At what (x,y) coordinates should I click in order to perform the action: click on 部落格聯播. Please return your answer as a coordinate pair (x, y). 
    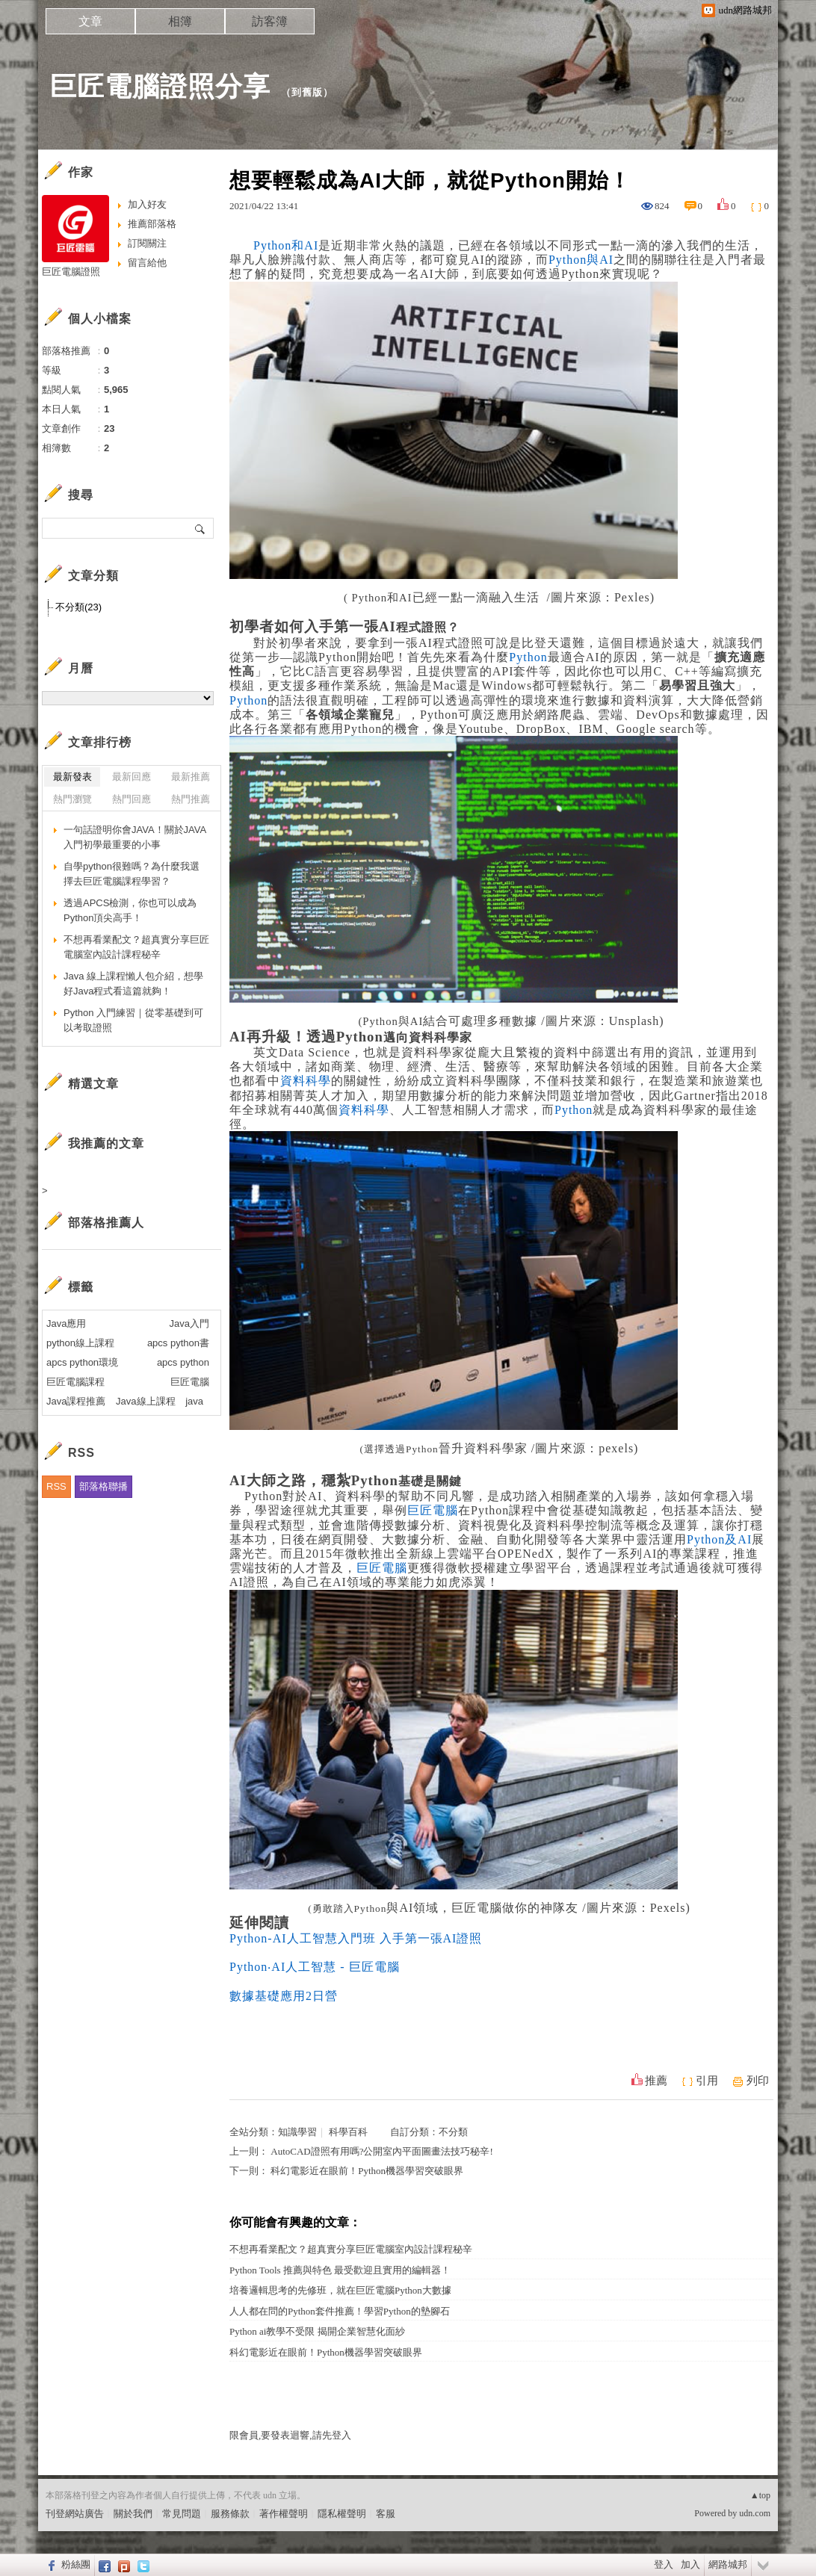
    Looking at the image, I should click on (103, 1486).